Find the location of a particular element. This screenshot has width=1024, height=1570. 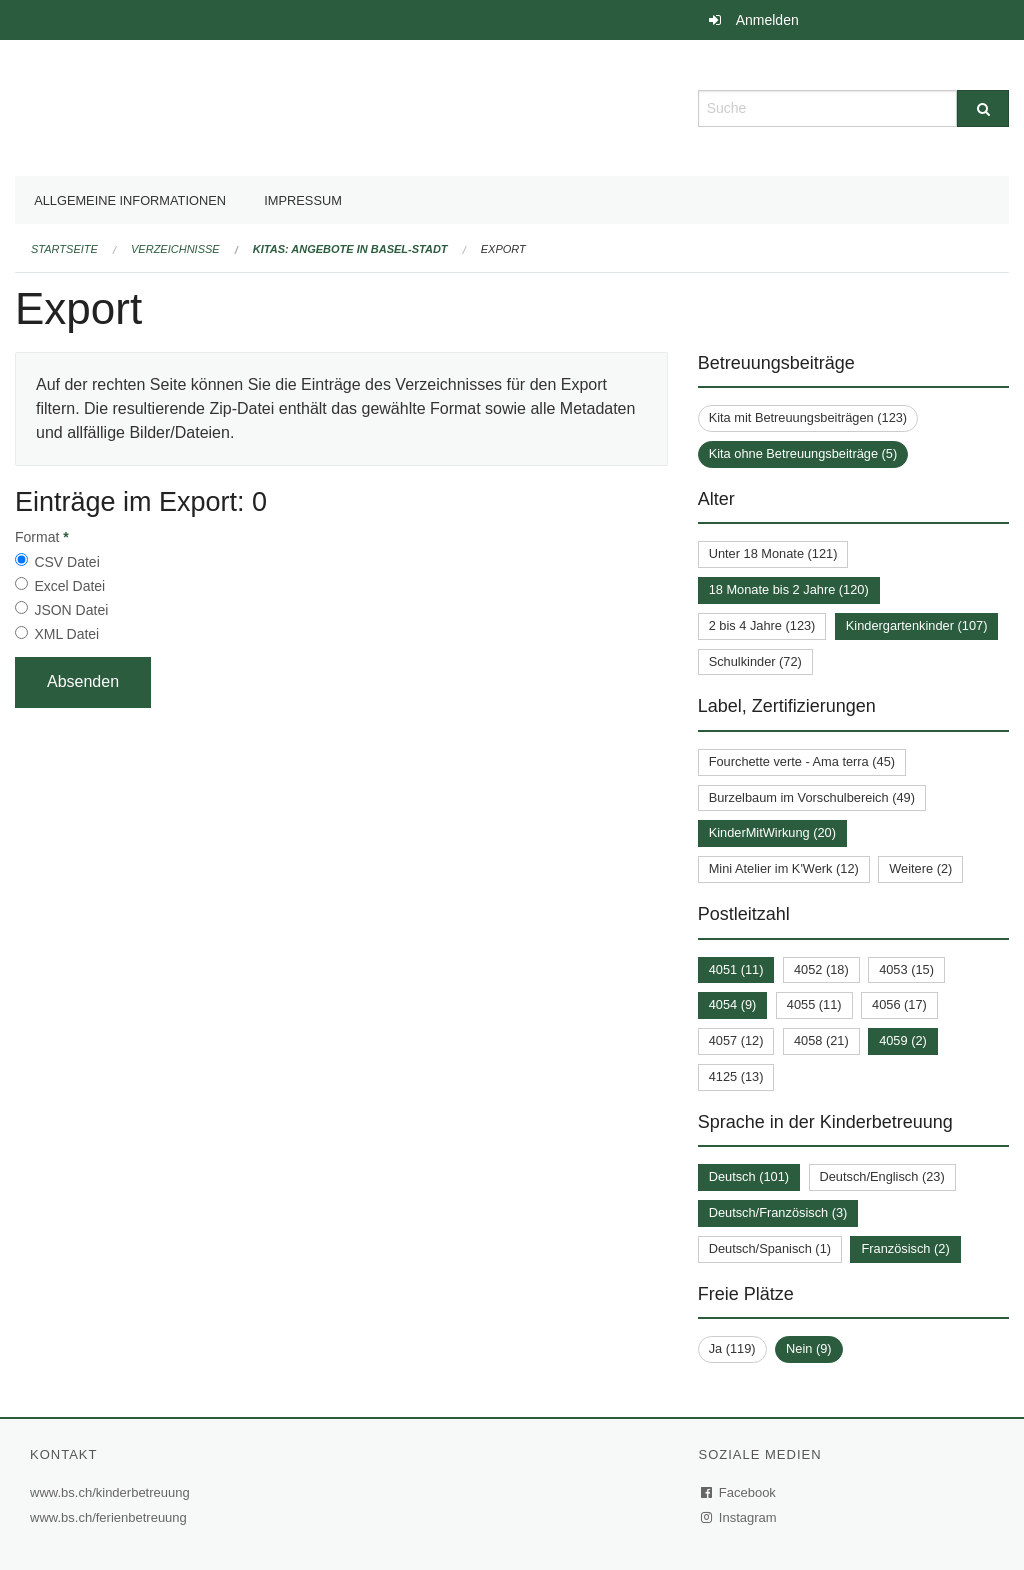

18 Monate bis 2 Jahre (120) is located at coordinates (789, 589).